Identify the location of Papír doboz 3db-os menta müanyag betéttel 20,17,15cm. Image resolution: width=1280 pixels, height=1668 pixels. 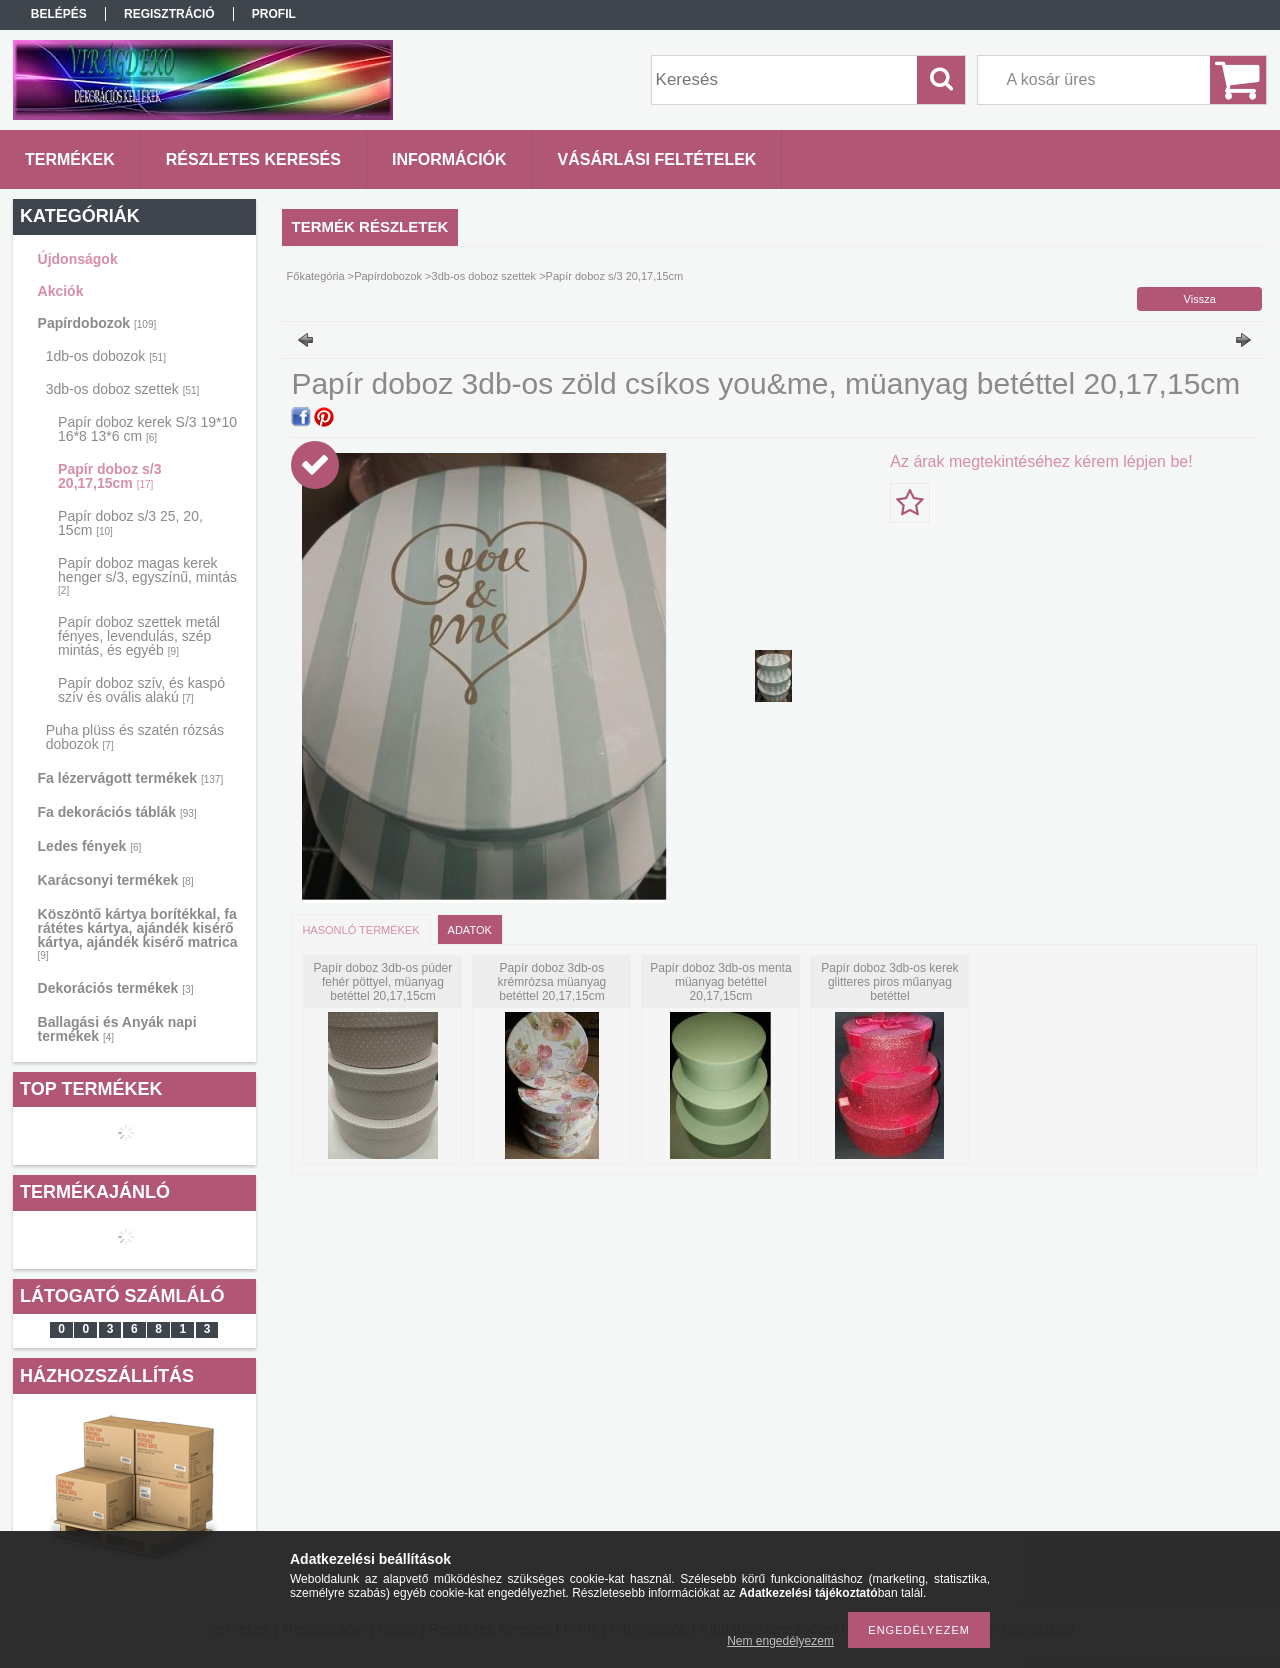
(720, 982).